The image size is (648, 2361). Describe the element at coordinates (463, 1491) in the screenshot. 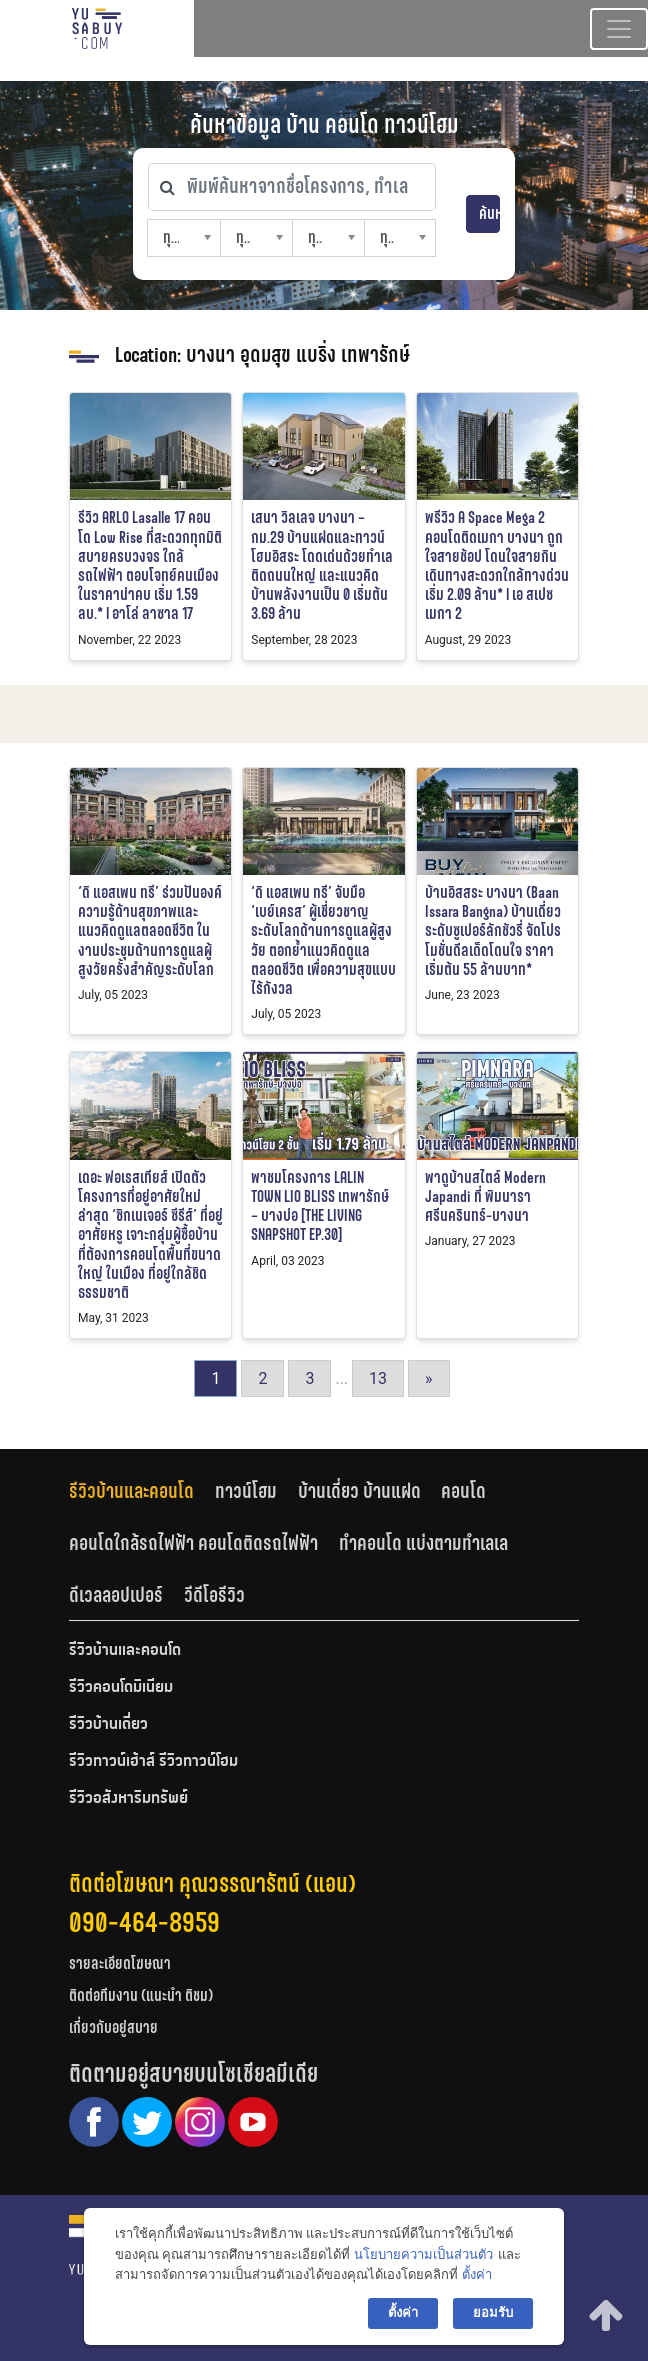

I see `คอนโด` at that location.